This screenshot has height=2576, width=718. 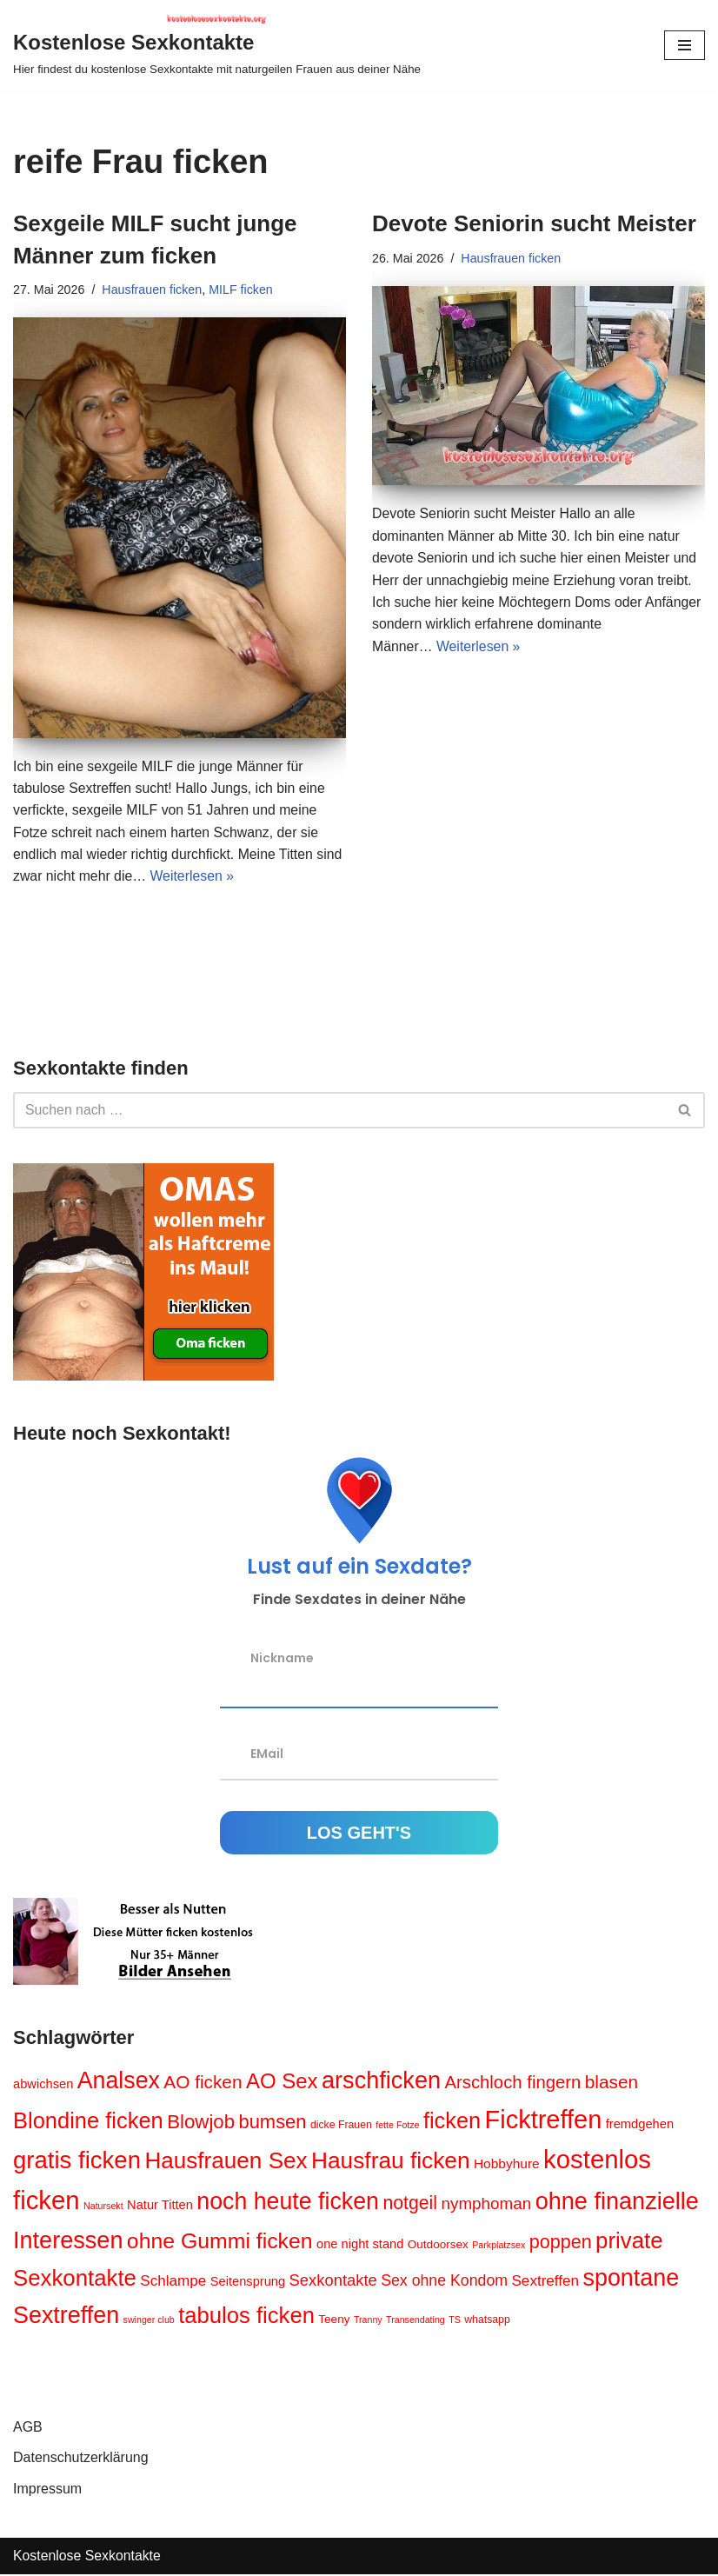 What do you see at coordinates (47, 2490) in the screenshot?
I see `Impressum` at bounding box center [47, 2490].